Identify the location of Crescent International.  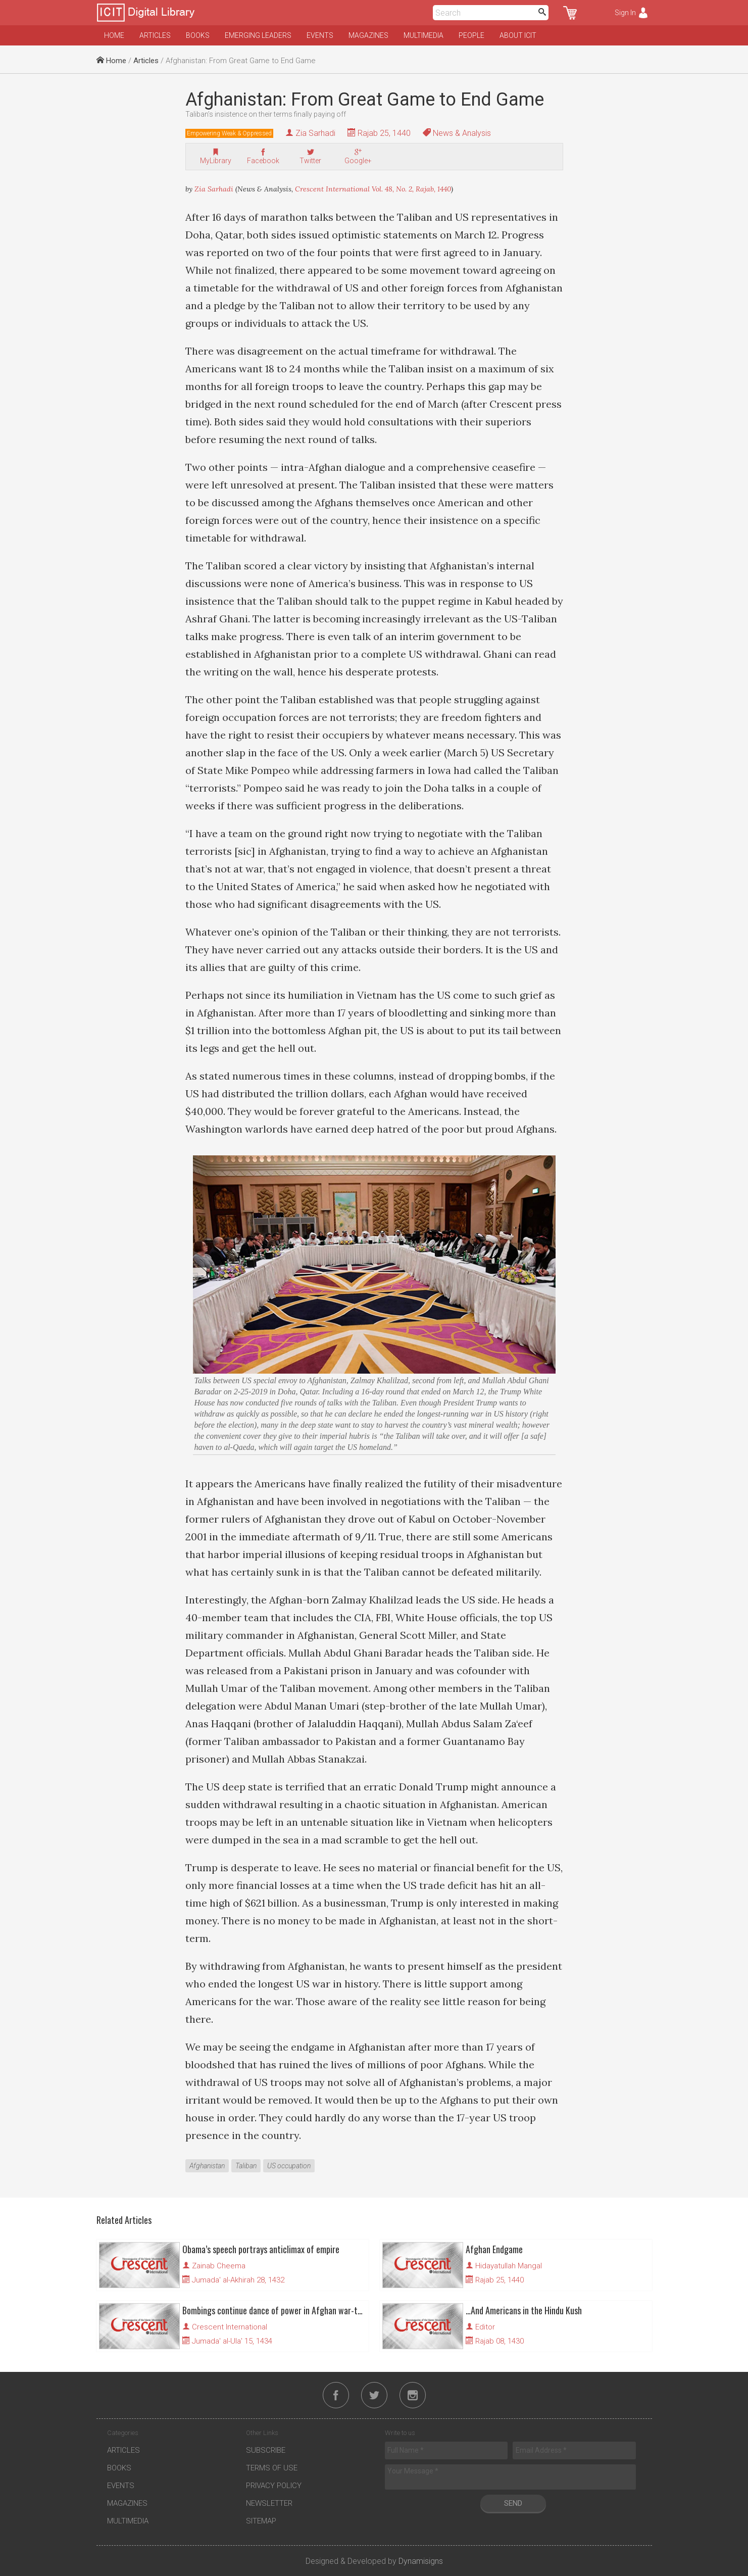
(229, 2326).